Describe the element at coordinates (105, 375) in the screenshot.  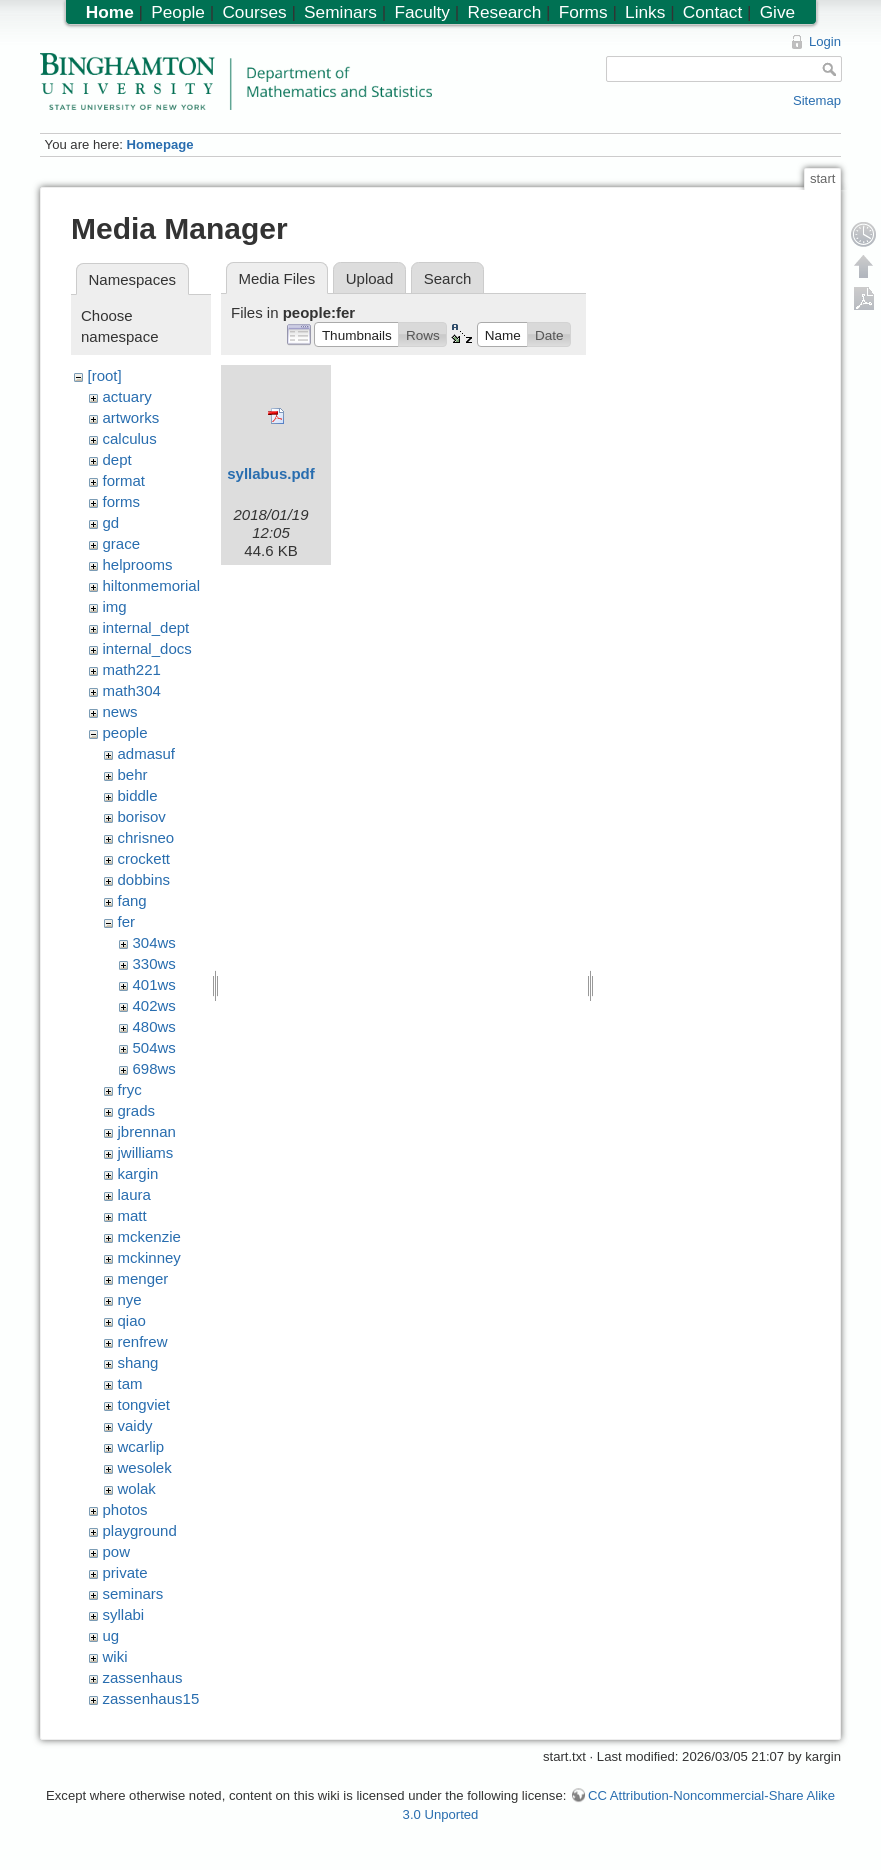
I see `[root]` at that location.